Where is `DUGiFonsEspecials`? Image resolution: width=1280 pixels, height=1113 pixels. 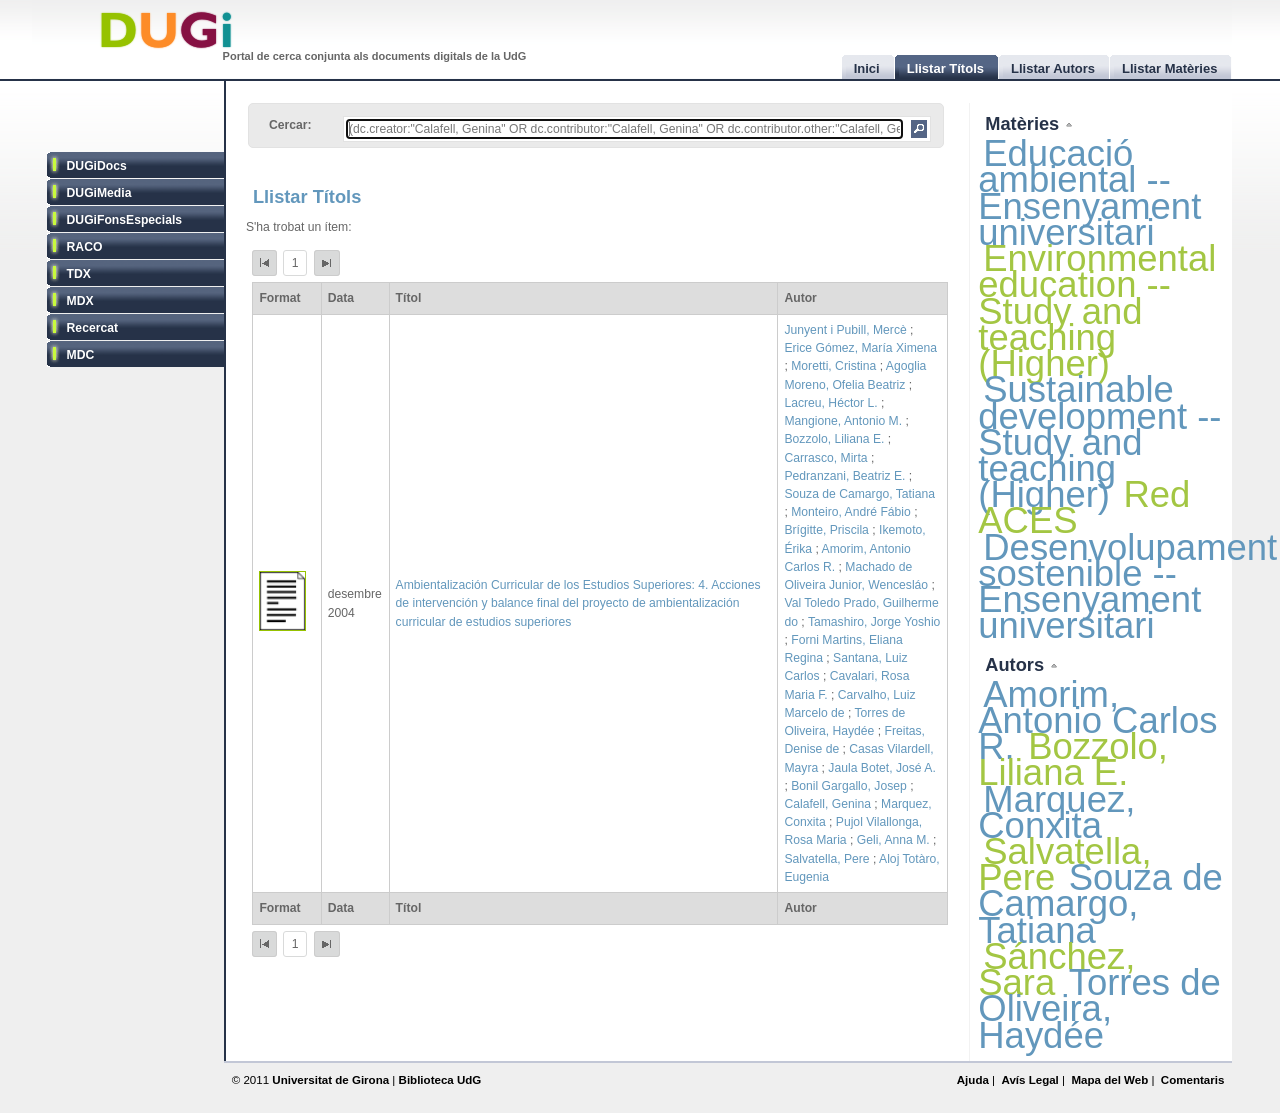 DUGiFonsEspecials is located at coordinates (125, 220).